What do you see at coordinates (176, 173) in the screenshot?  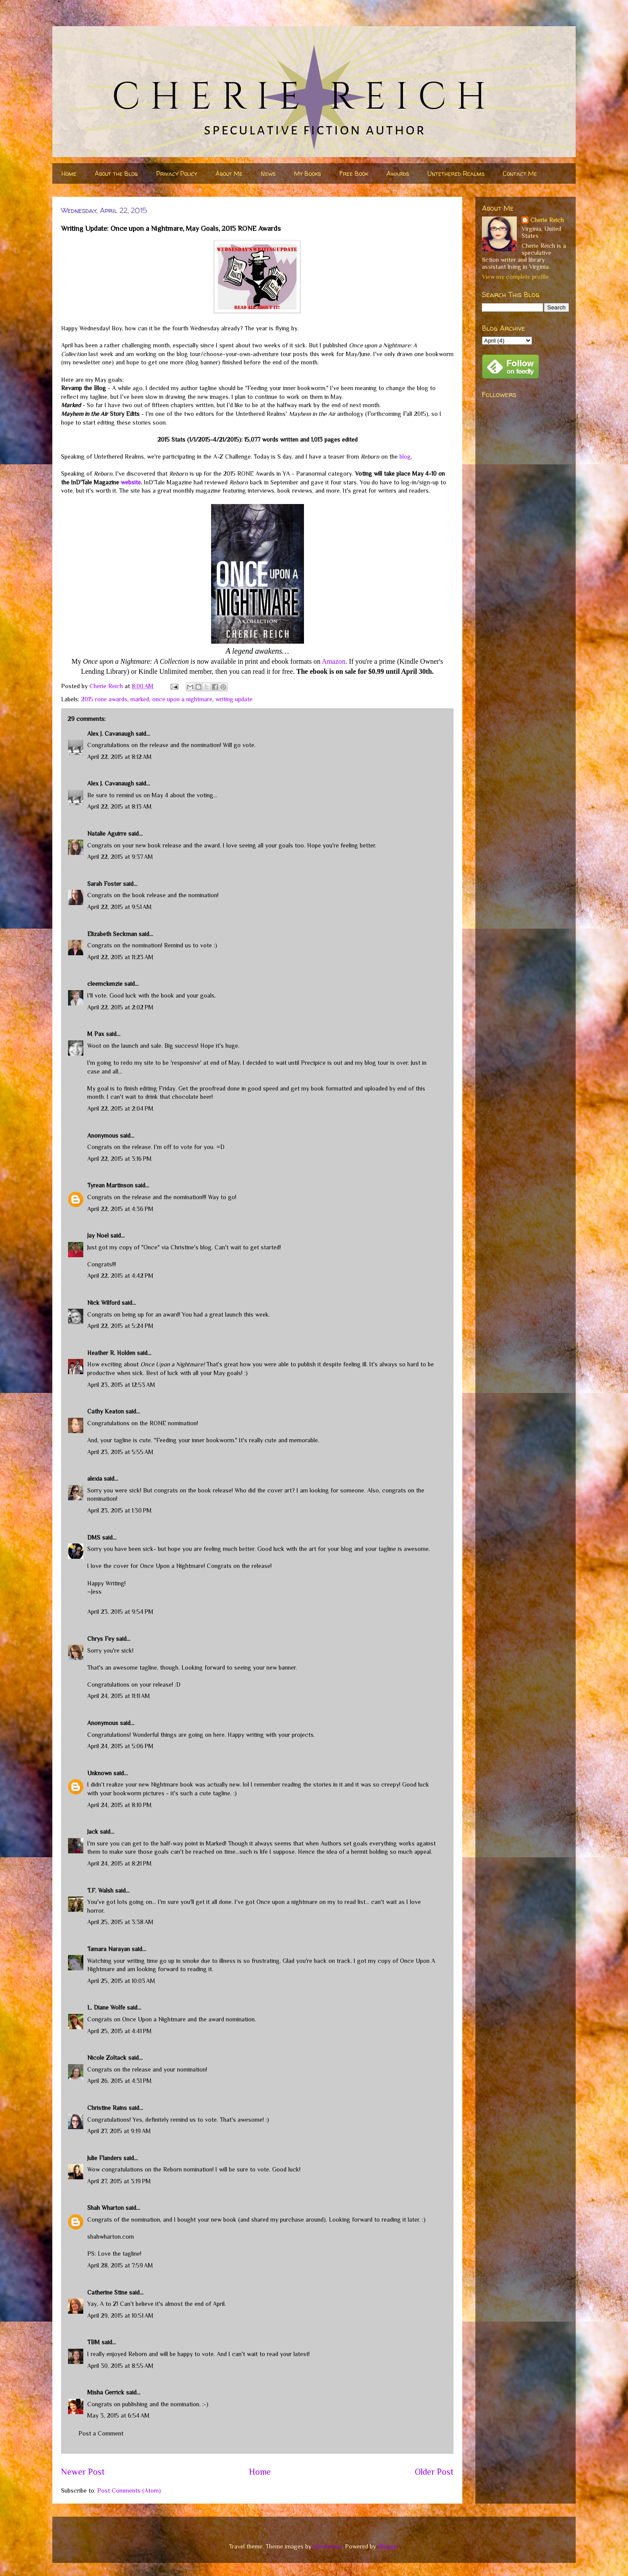 I see `Privacy Policy` at bounding box center [176, 173].